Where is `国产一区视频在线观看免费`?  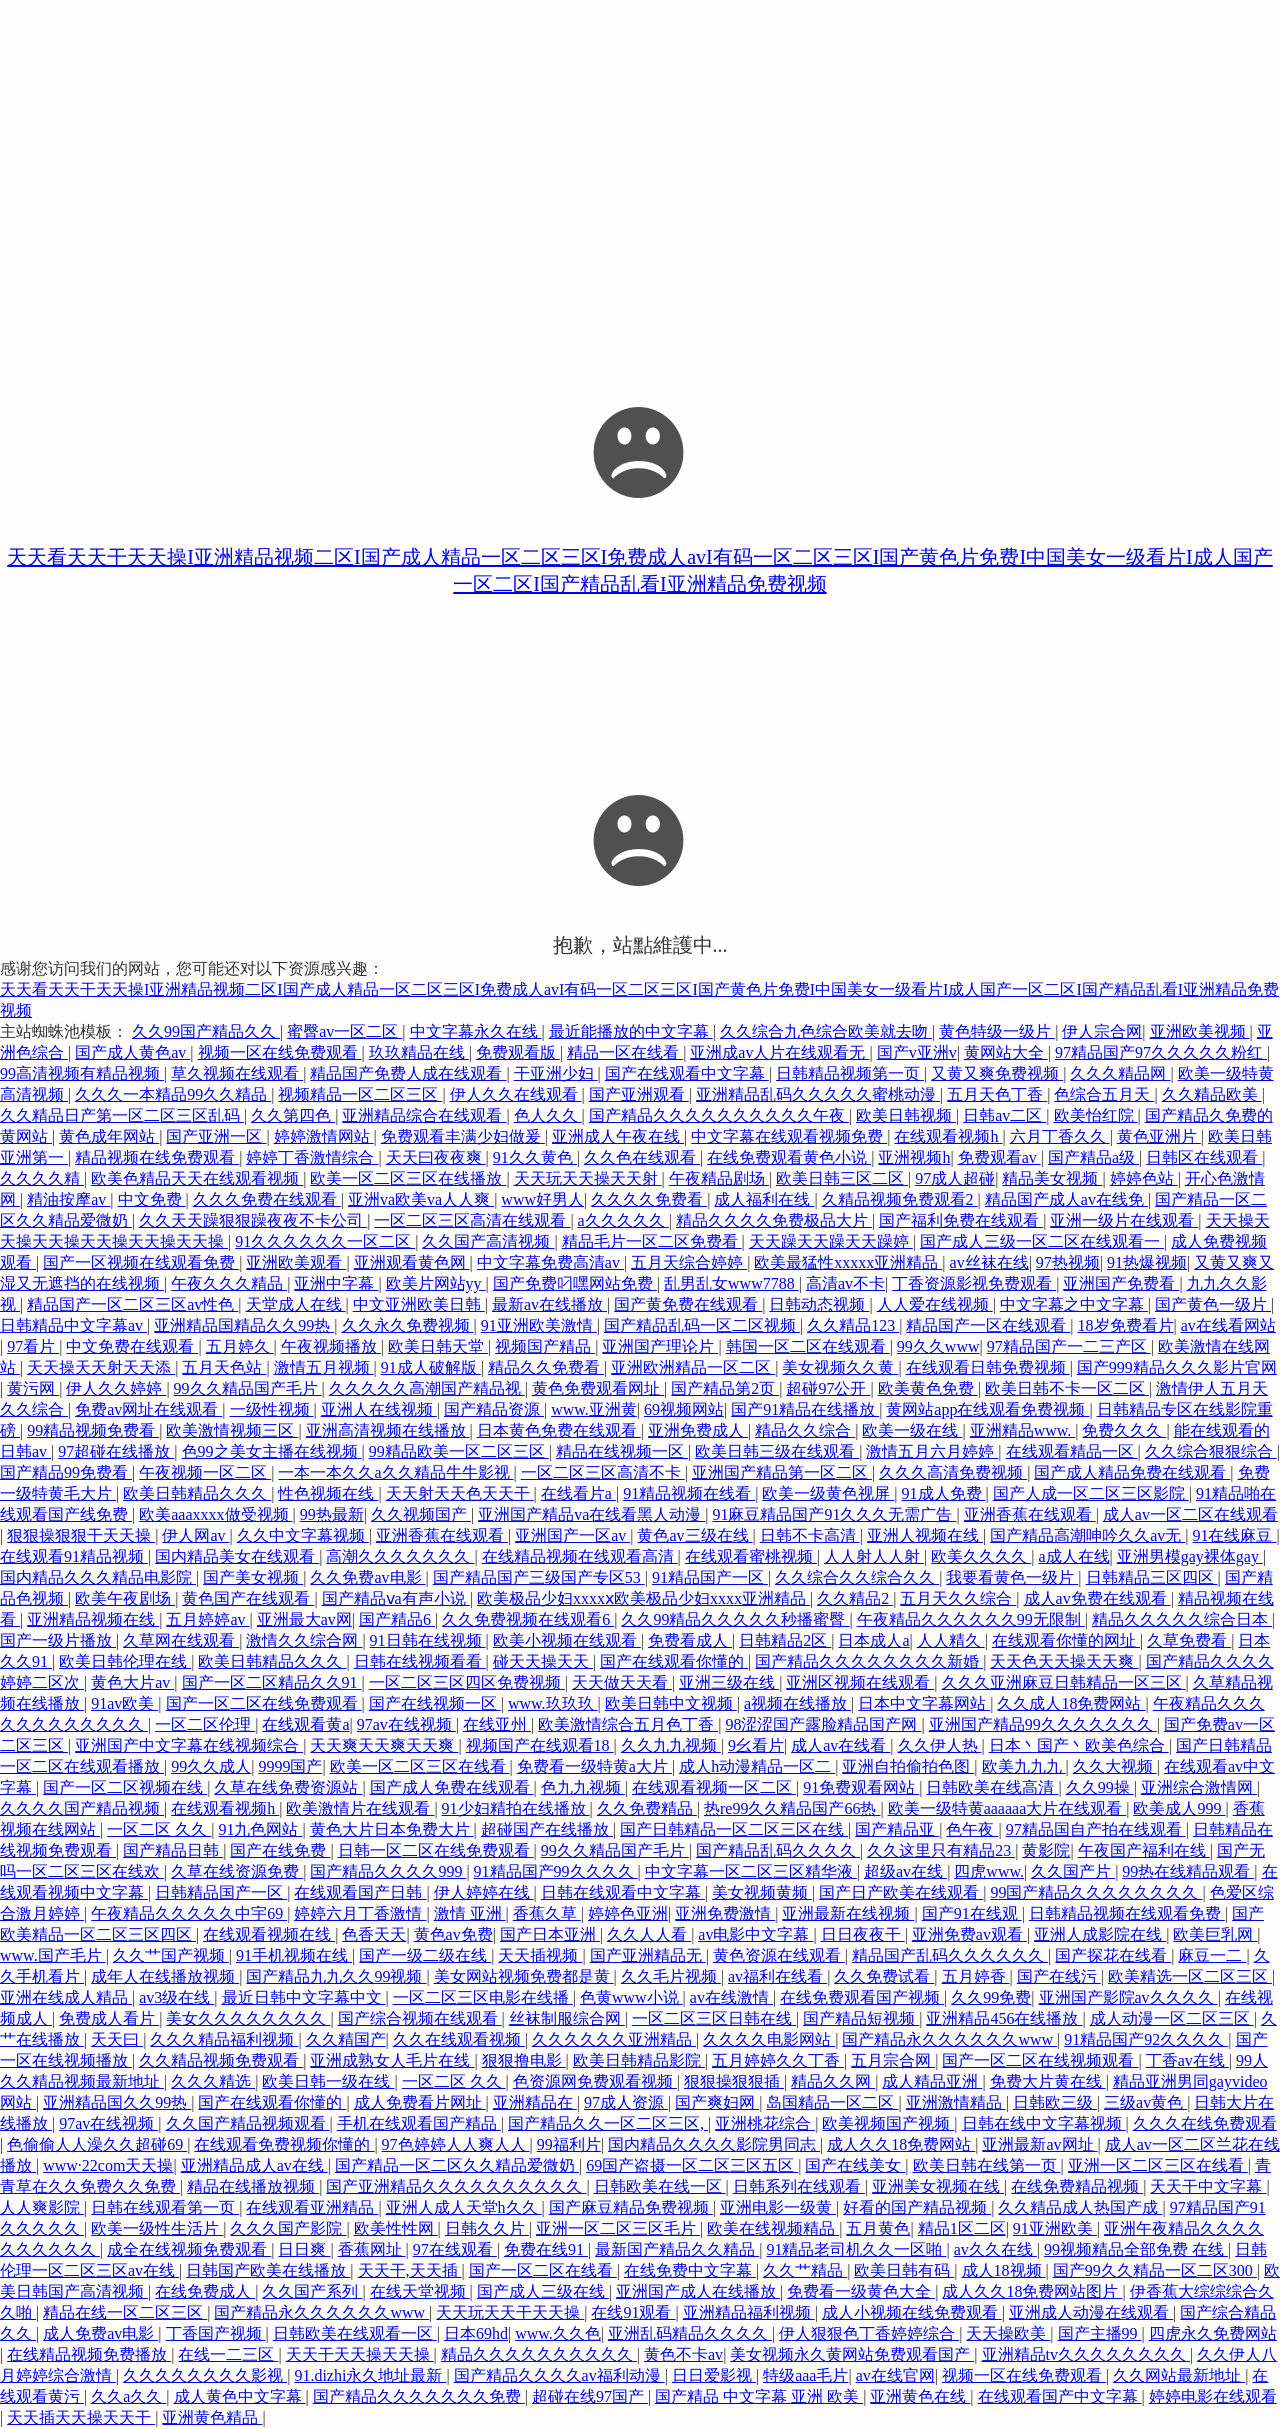
国产一区视频在线观看免费 is located at coordinates (141, 1262).